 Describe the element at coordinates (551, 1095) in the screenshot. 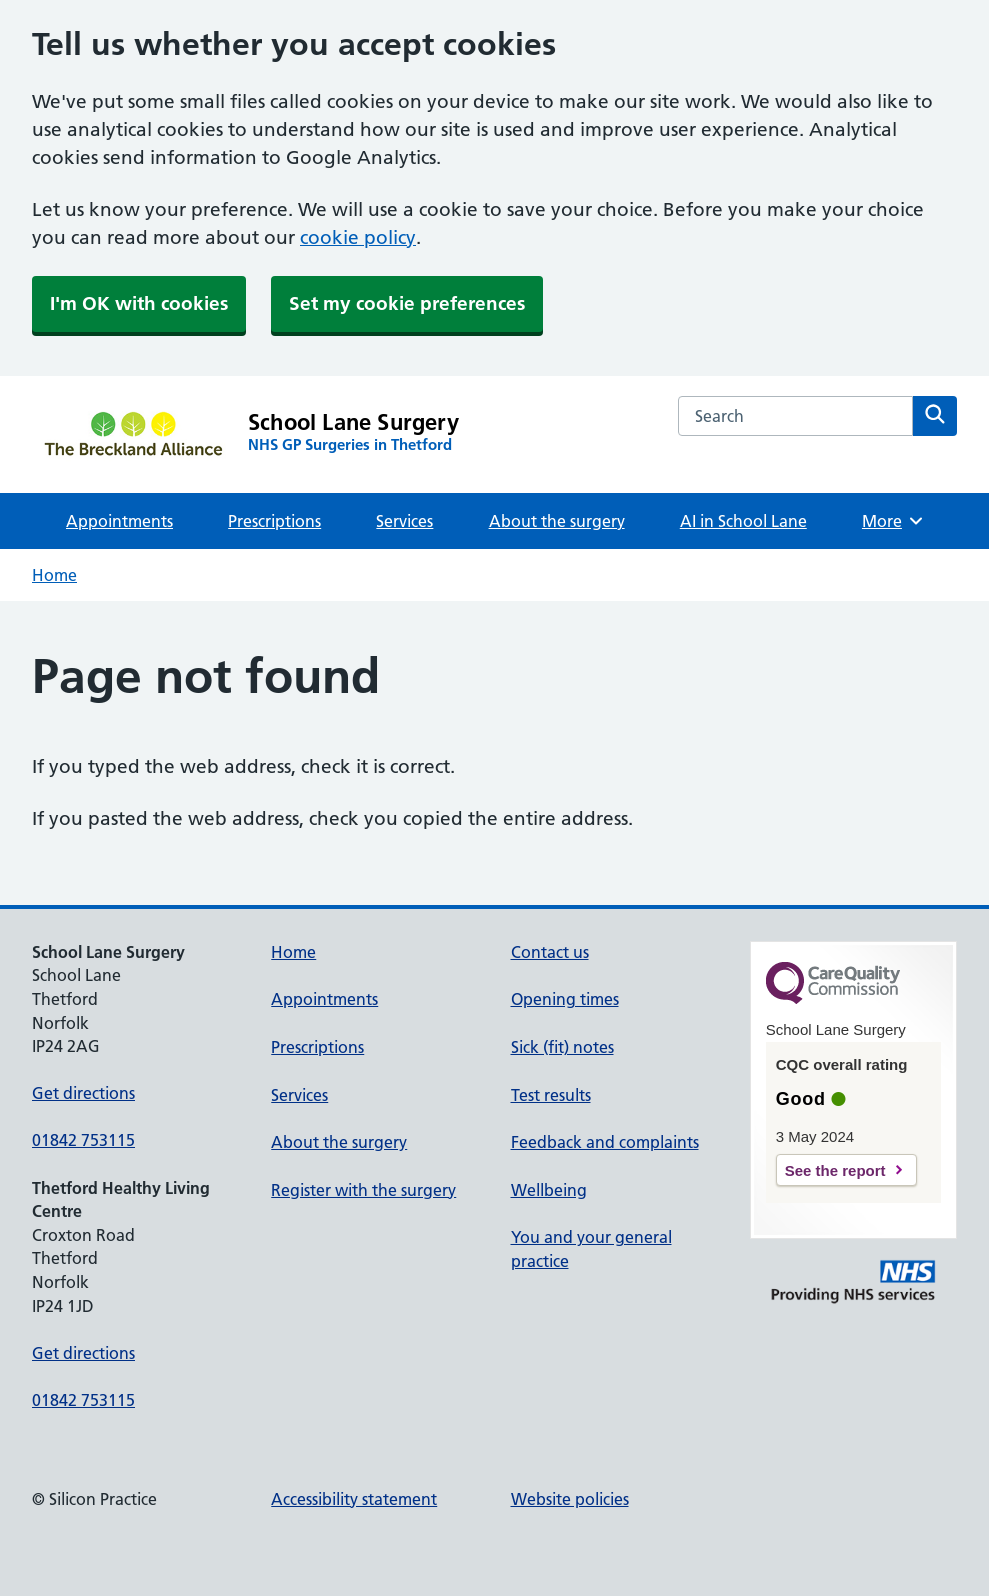

I see `Test results` at that location.